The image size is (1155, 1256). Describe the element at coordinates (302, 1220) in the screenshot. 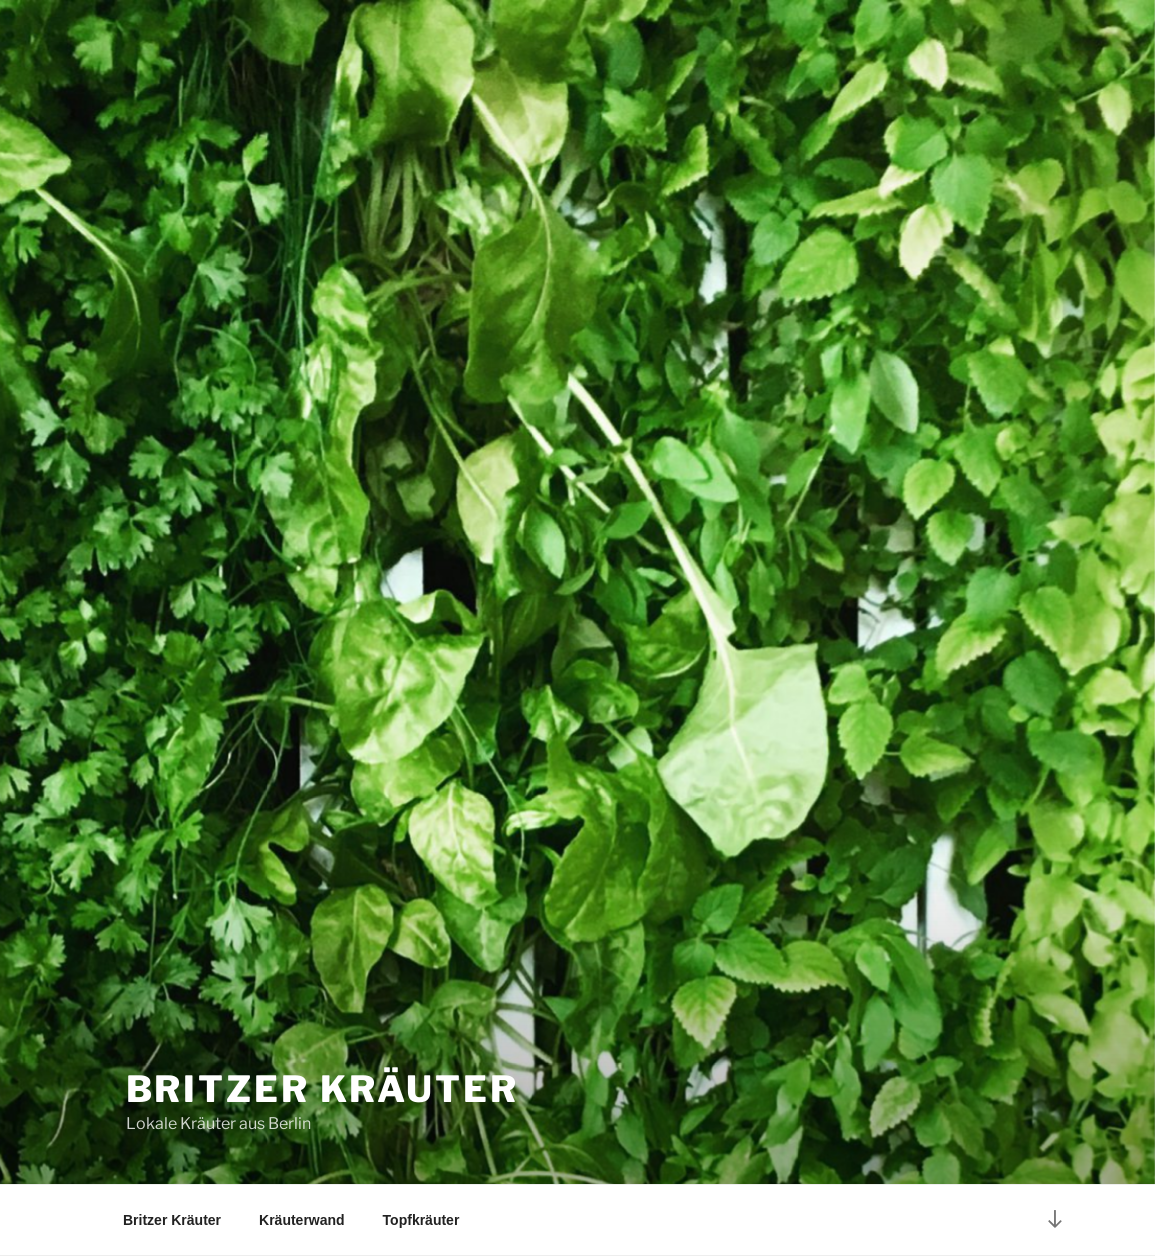

I see `Kräuterwand` at that location.